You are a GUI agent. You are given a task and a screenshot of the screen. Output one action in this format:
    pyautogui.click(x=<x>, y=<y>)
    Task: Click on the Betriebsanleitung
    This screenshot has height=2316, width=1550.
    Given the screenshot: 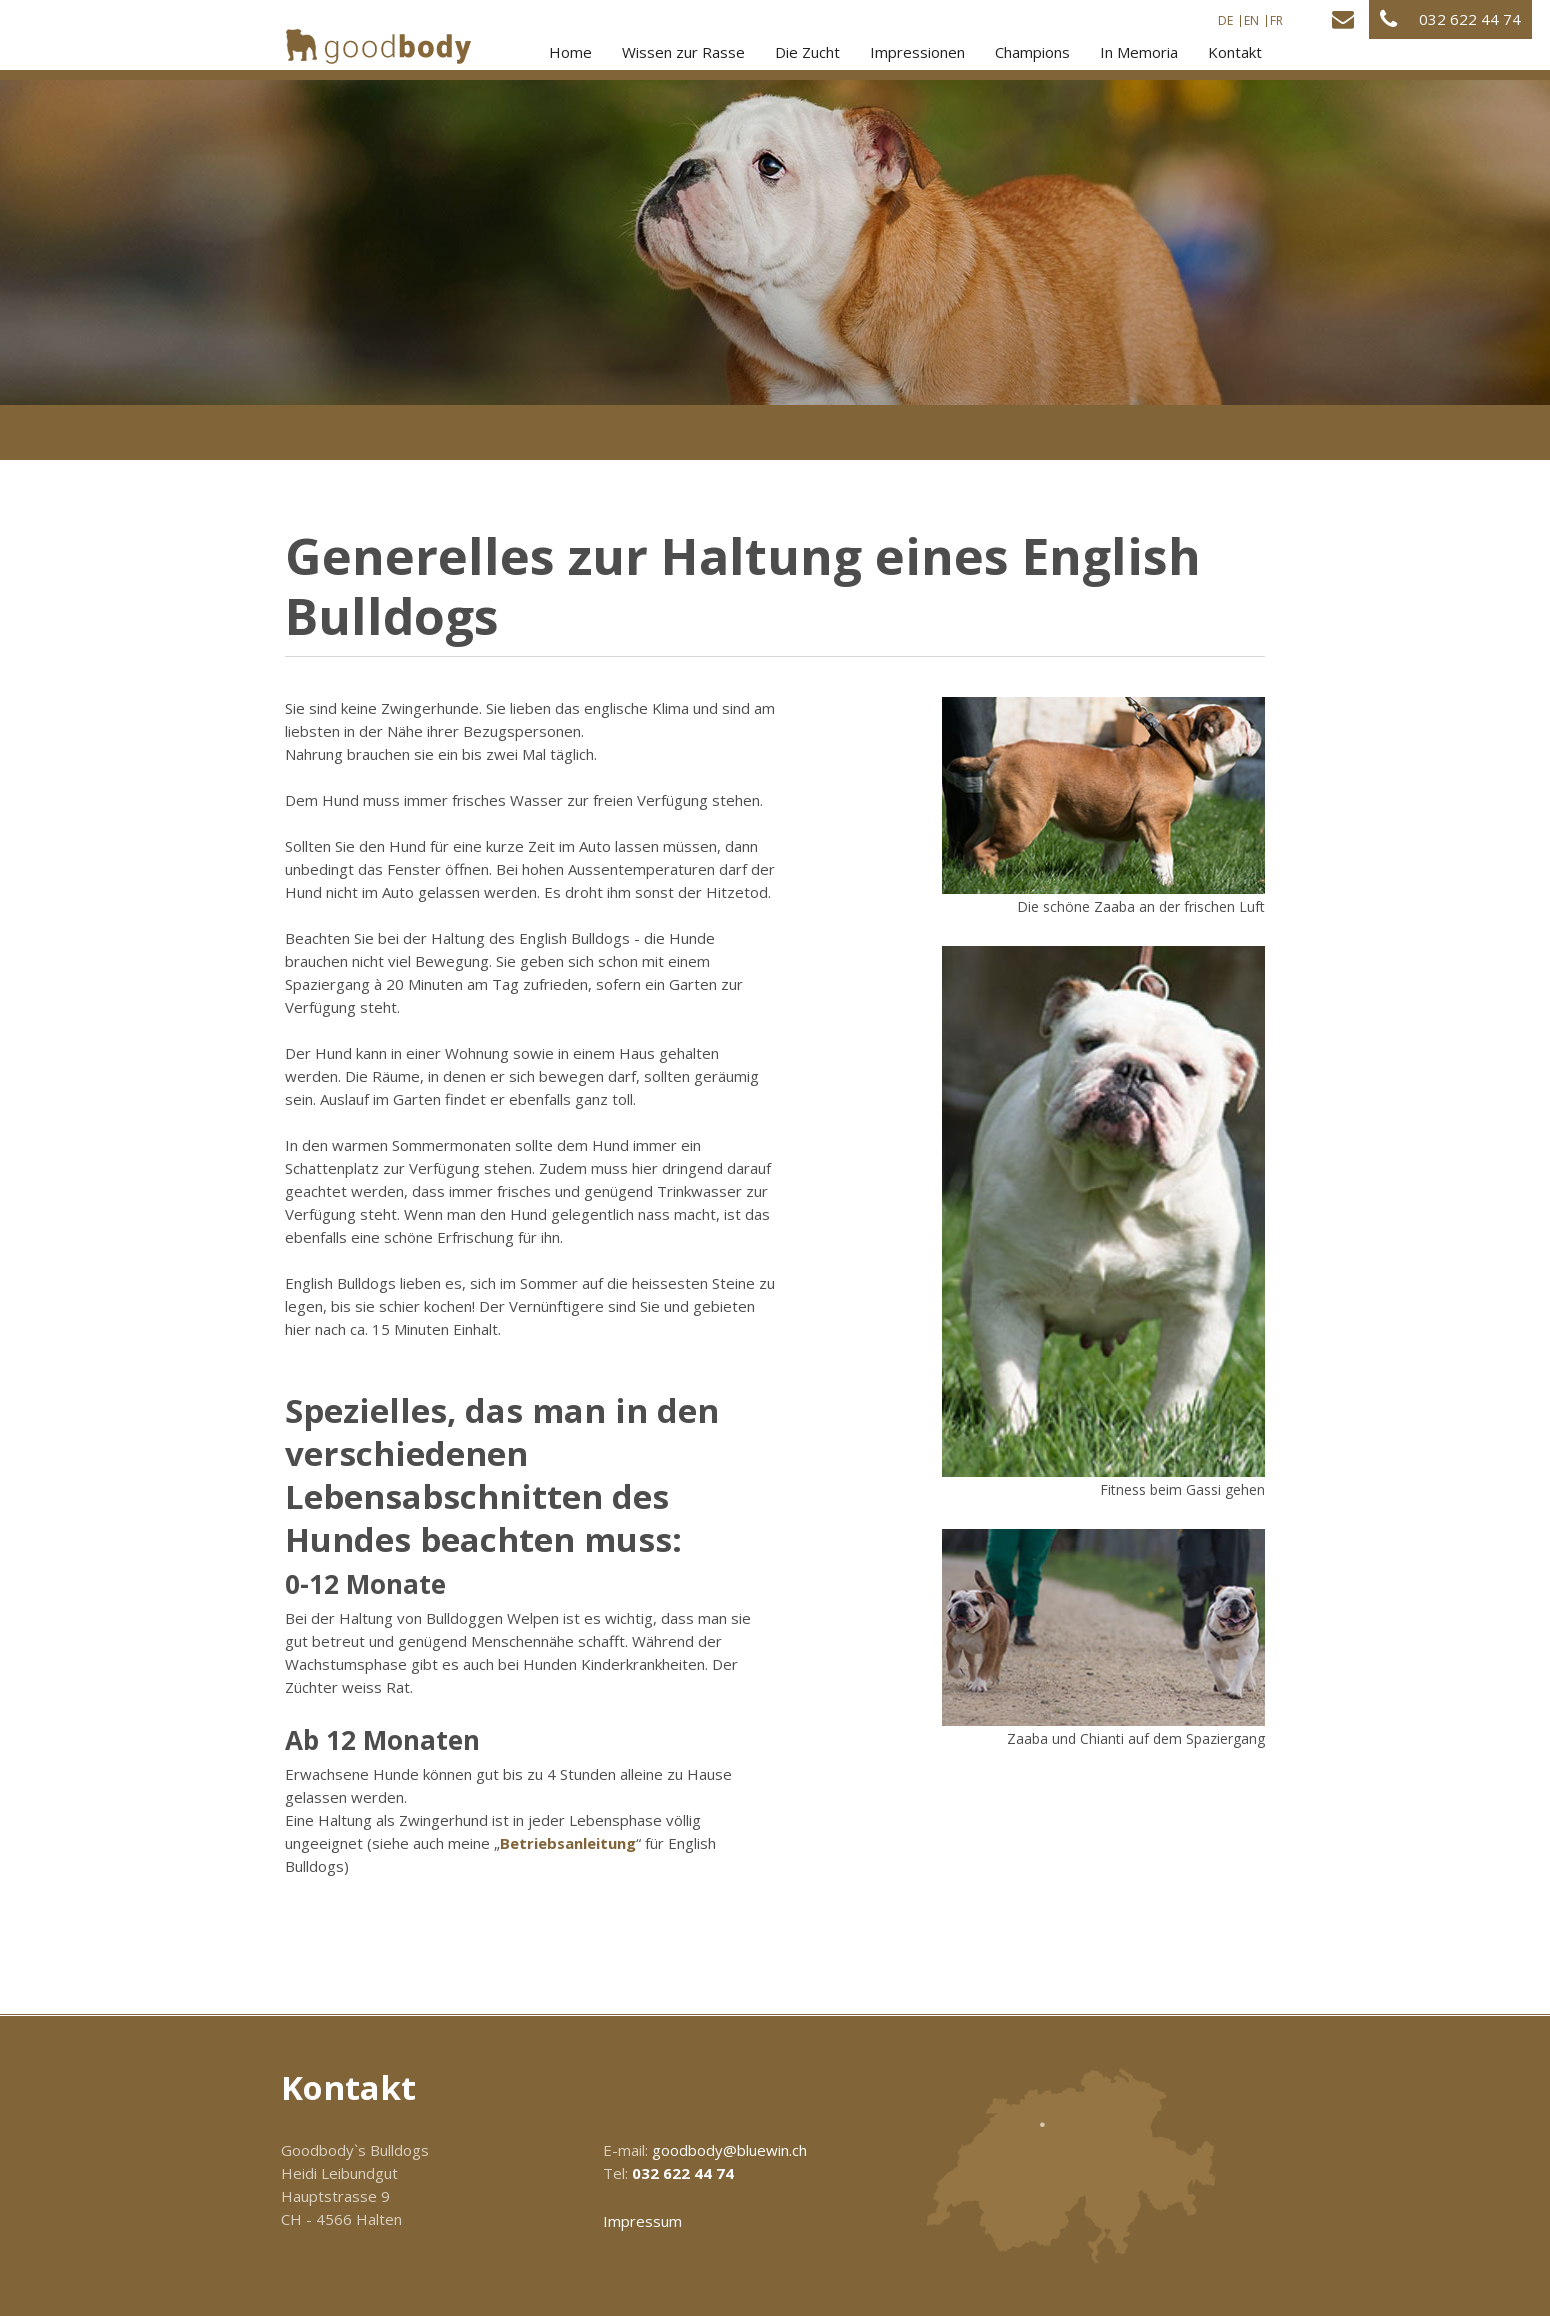 What is the action you would take?
    pyautogui.click(x=568, y=1843)
    